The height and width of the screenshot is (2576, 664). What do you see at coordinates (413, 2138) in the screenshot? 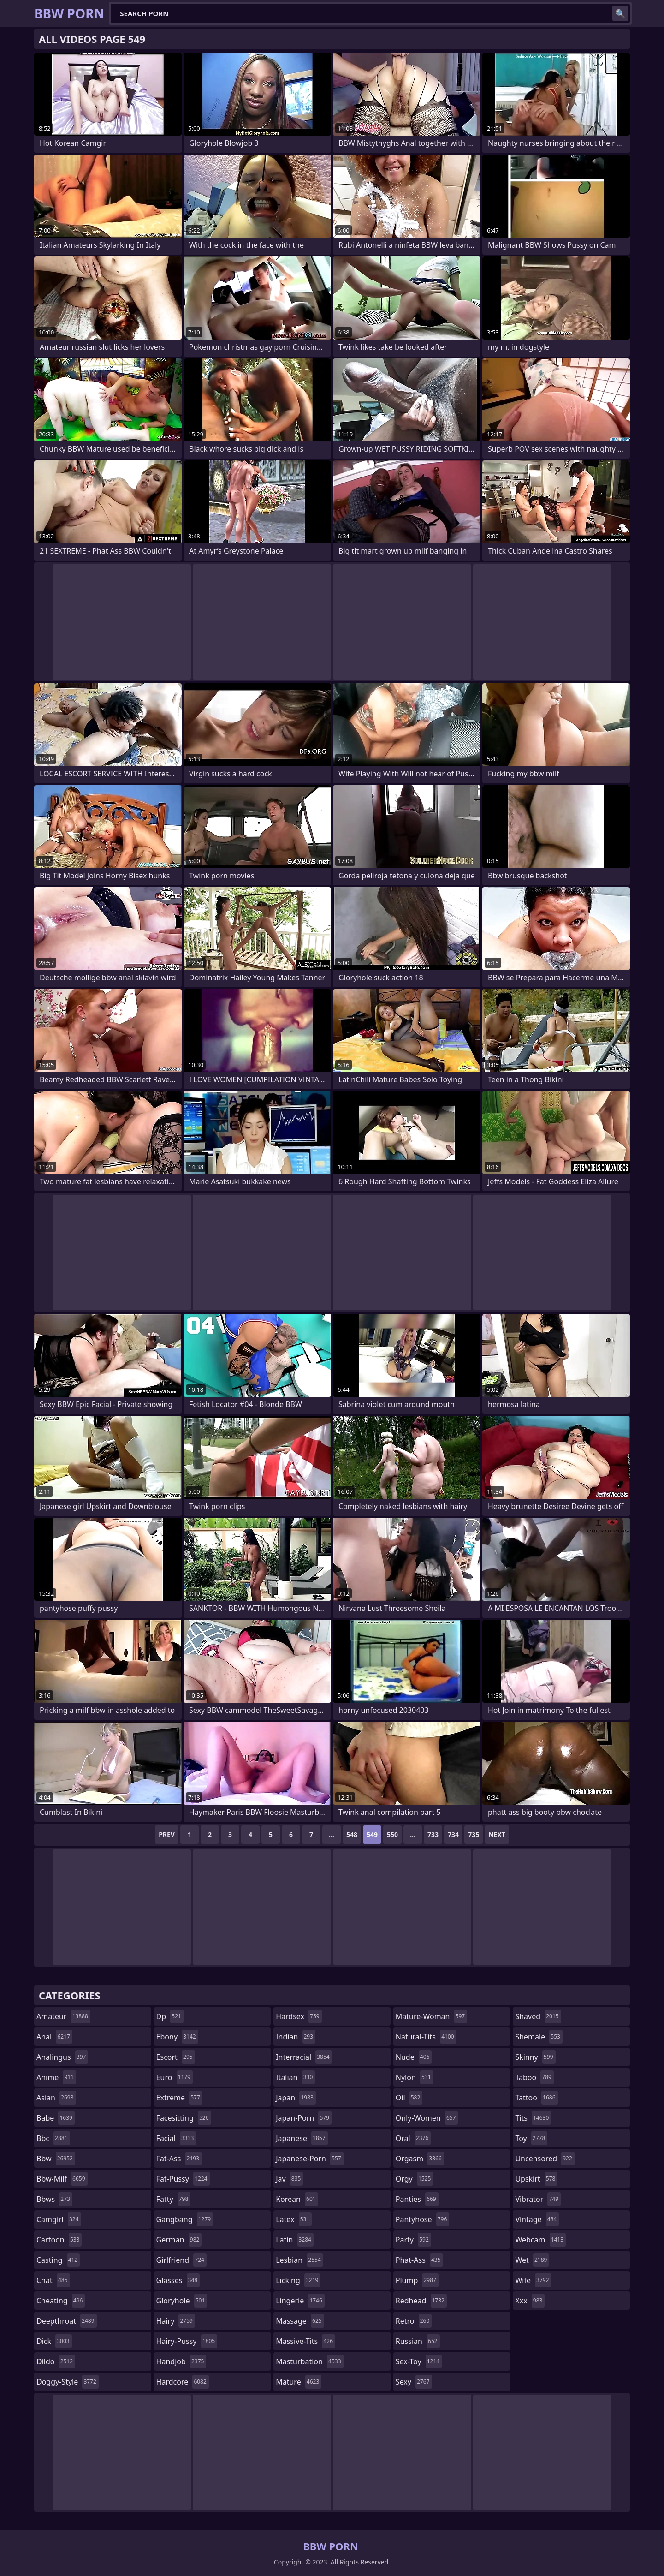
I see `oral` at bounding box center [413, 2138].